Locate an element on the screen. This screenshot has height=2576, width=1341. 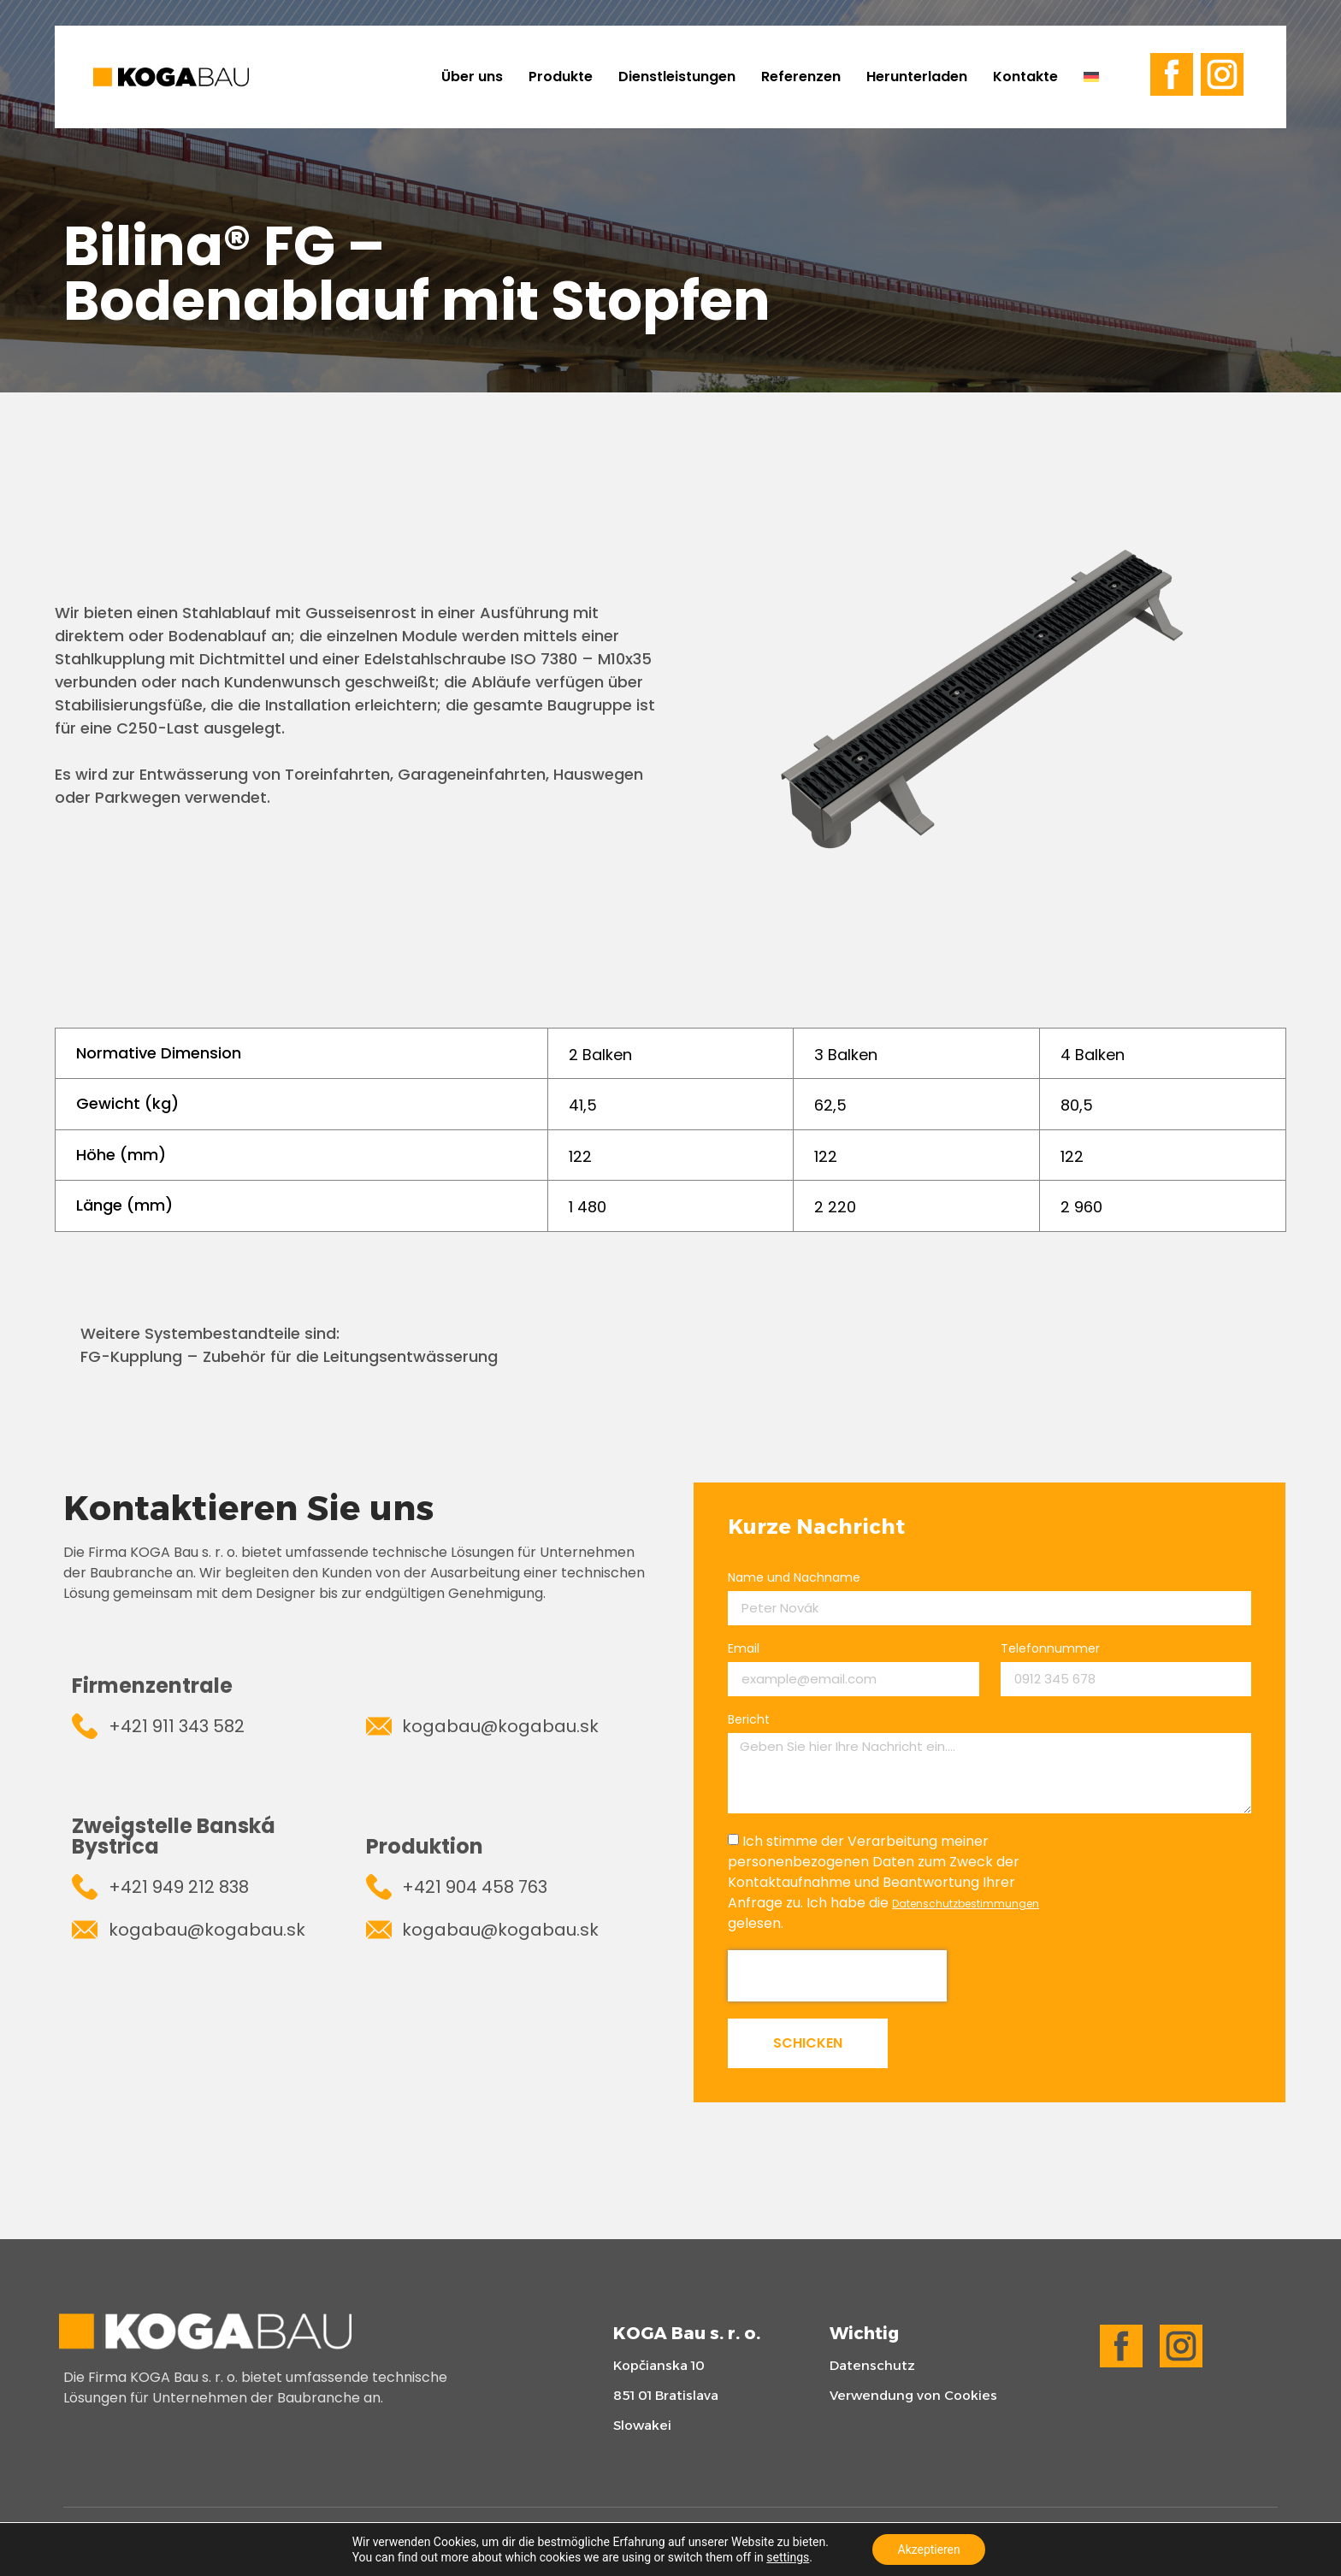
Dienstleistungen is located at coordinates (676, 76).